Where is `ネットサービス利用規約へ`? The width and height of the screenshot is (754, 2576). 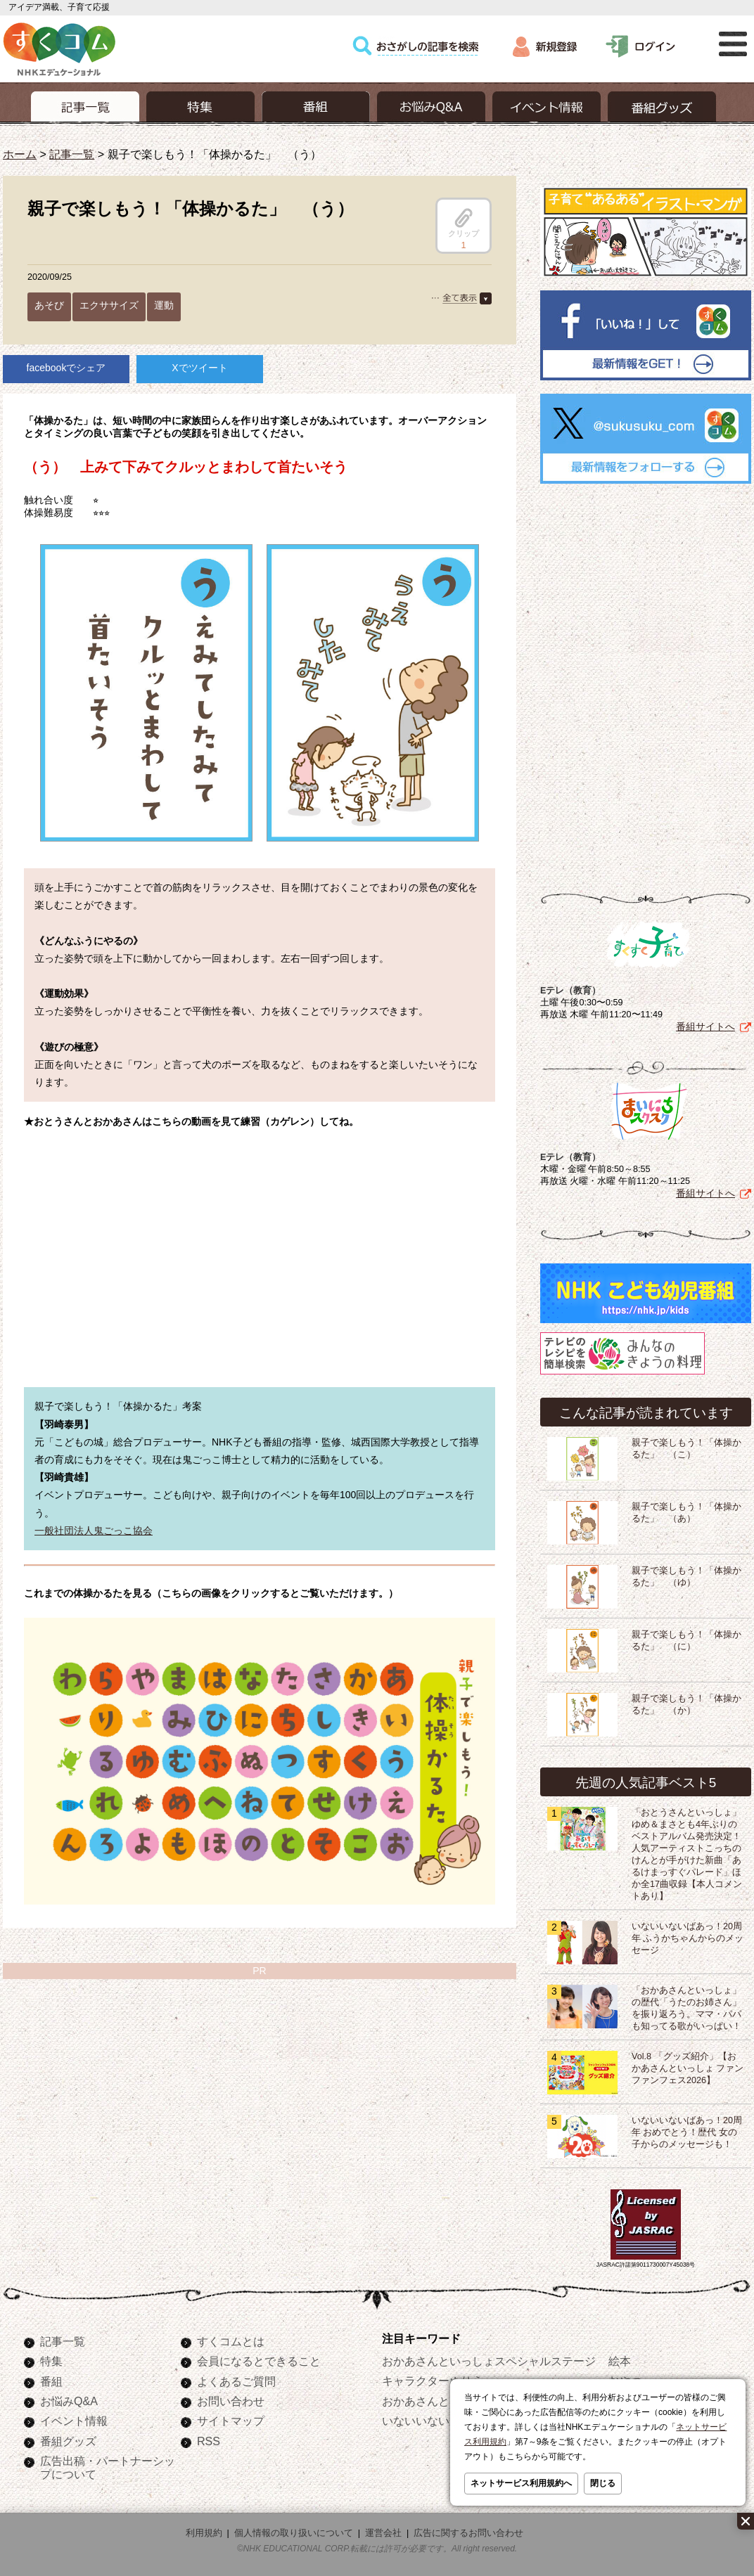
ネットサービス利用規約へ is located at coordinates (521, 2483).